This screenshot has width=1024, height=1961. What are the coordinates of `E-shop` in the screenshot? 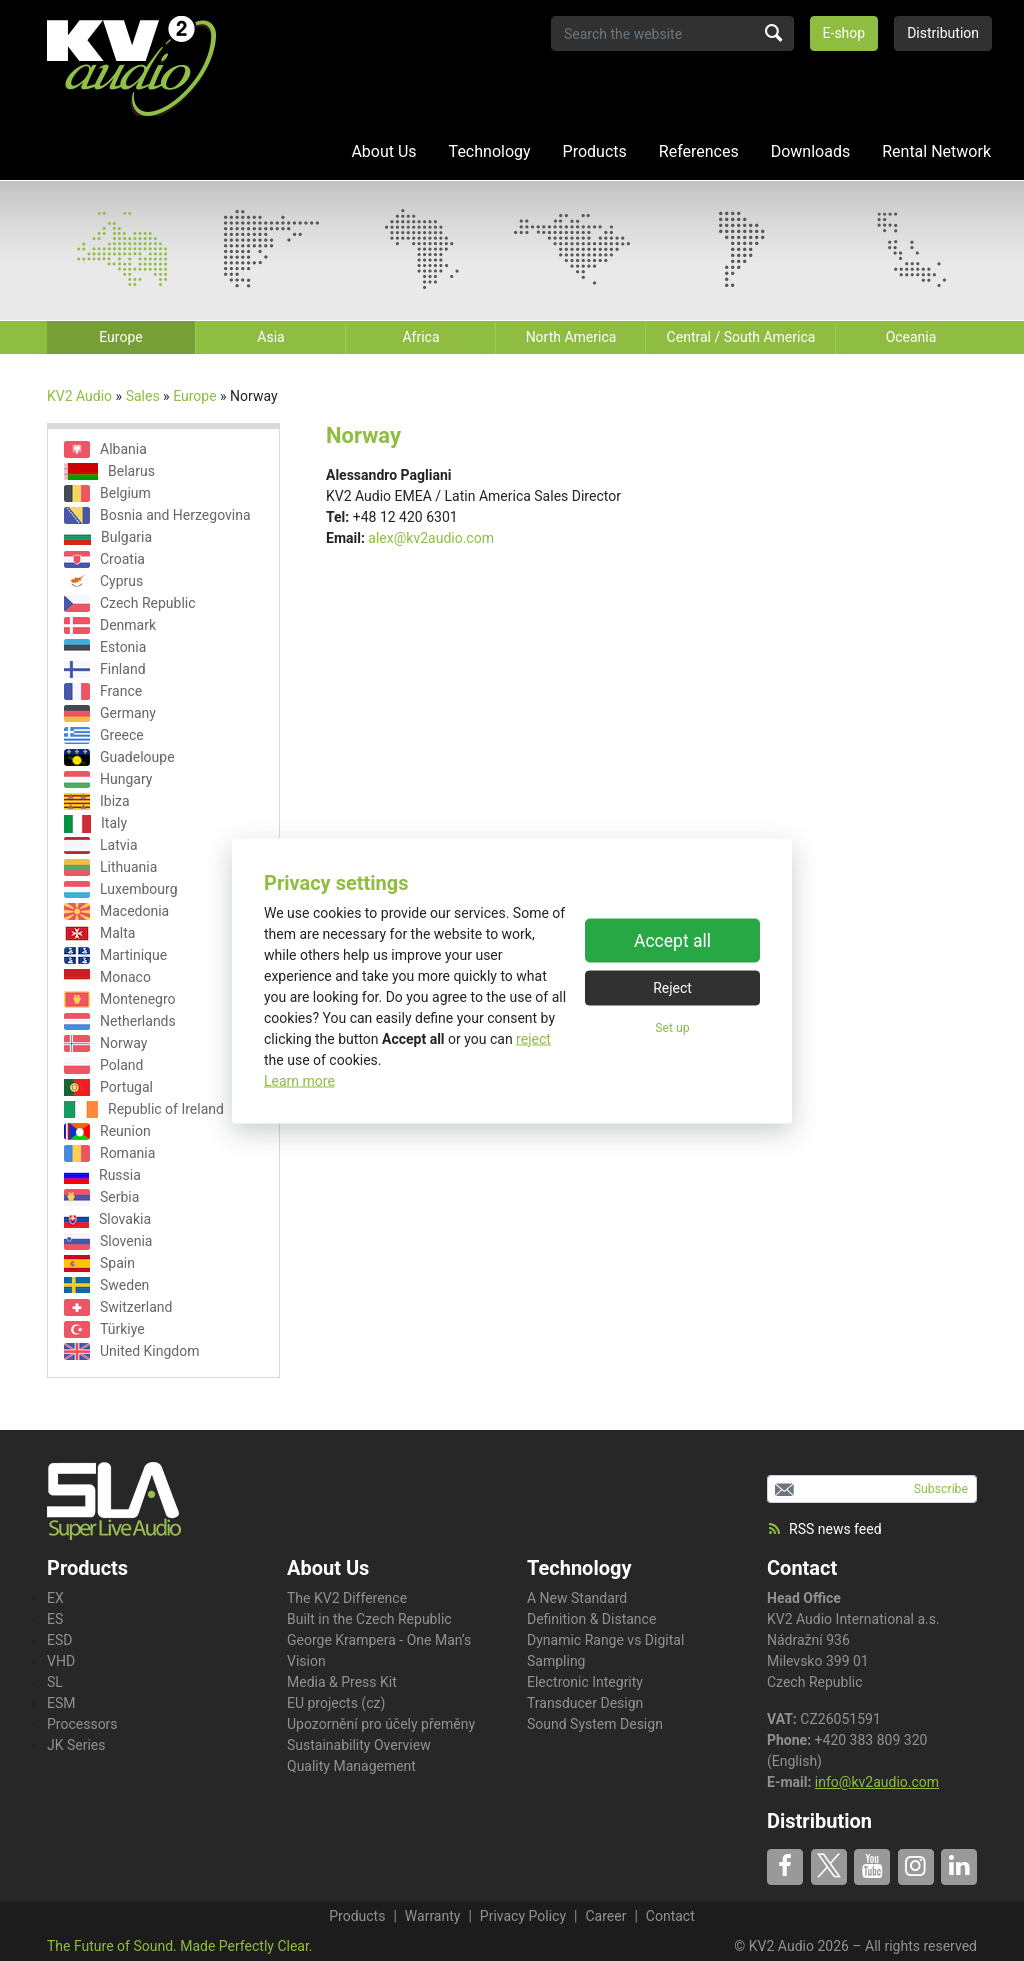 It's located at (844, 33).